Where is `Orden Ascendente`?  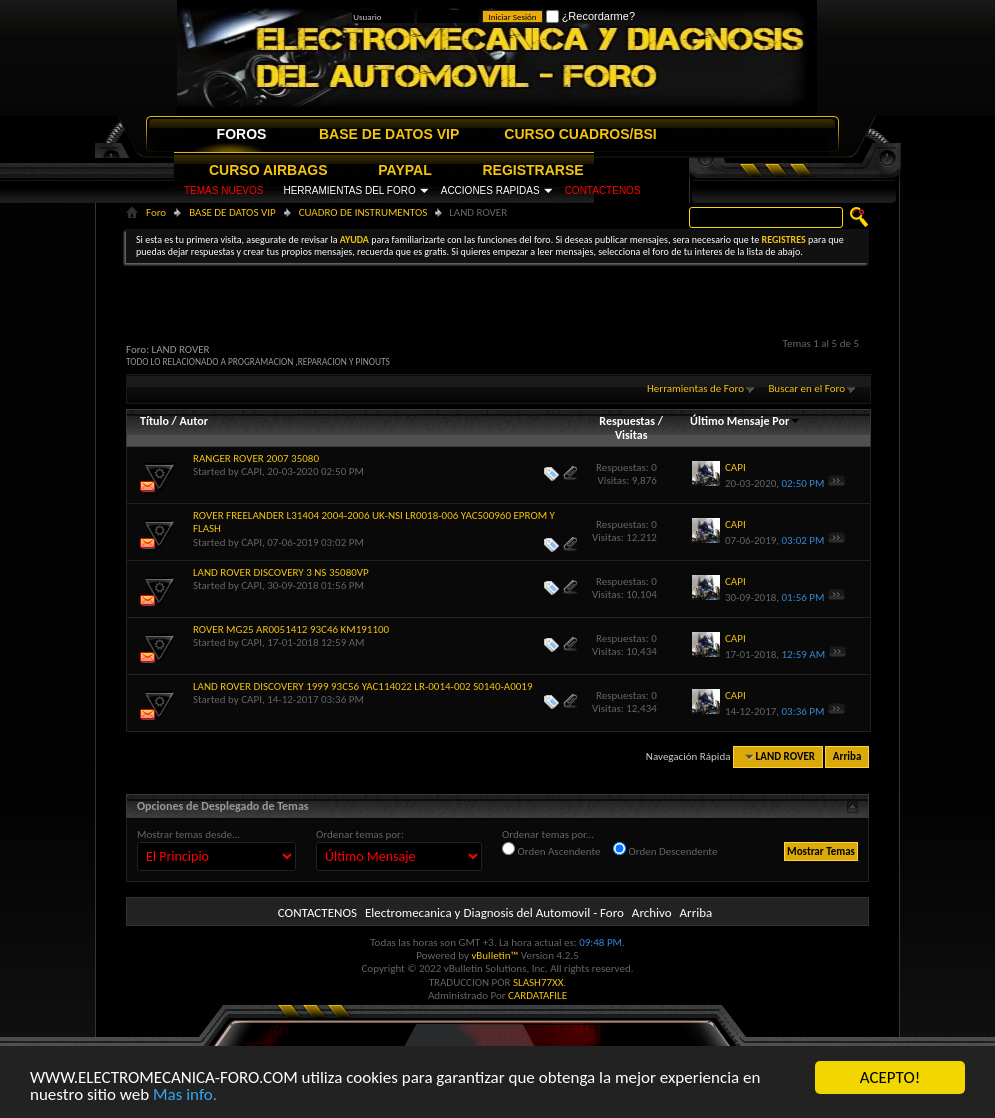
Orden Ascendente is located at coordinates (551, 850).